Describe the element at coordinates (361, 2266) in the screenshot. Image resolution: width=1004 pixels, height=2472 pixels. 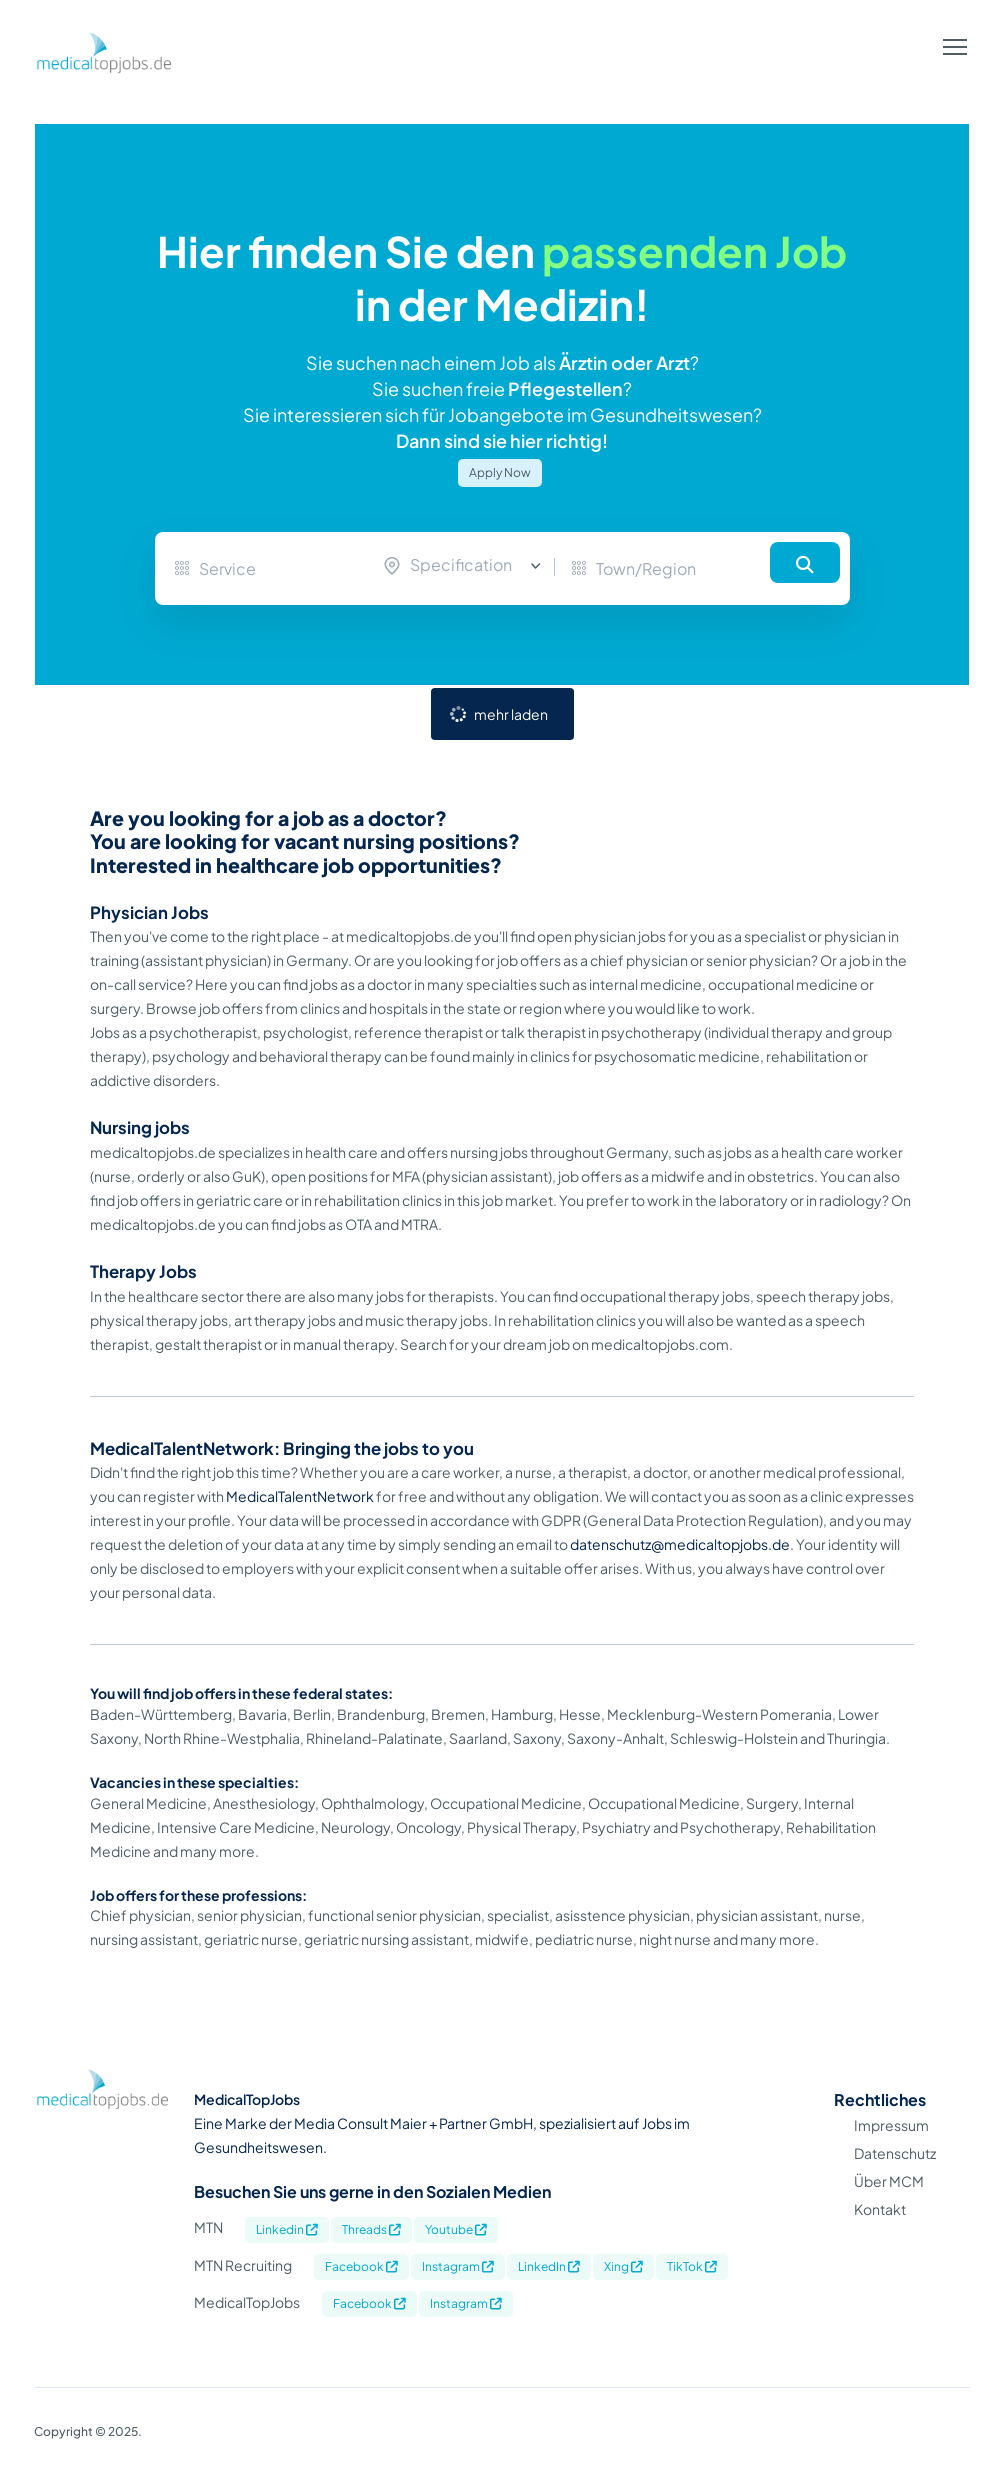
I see `Facebook` at that location.